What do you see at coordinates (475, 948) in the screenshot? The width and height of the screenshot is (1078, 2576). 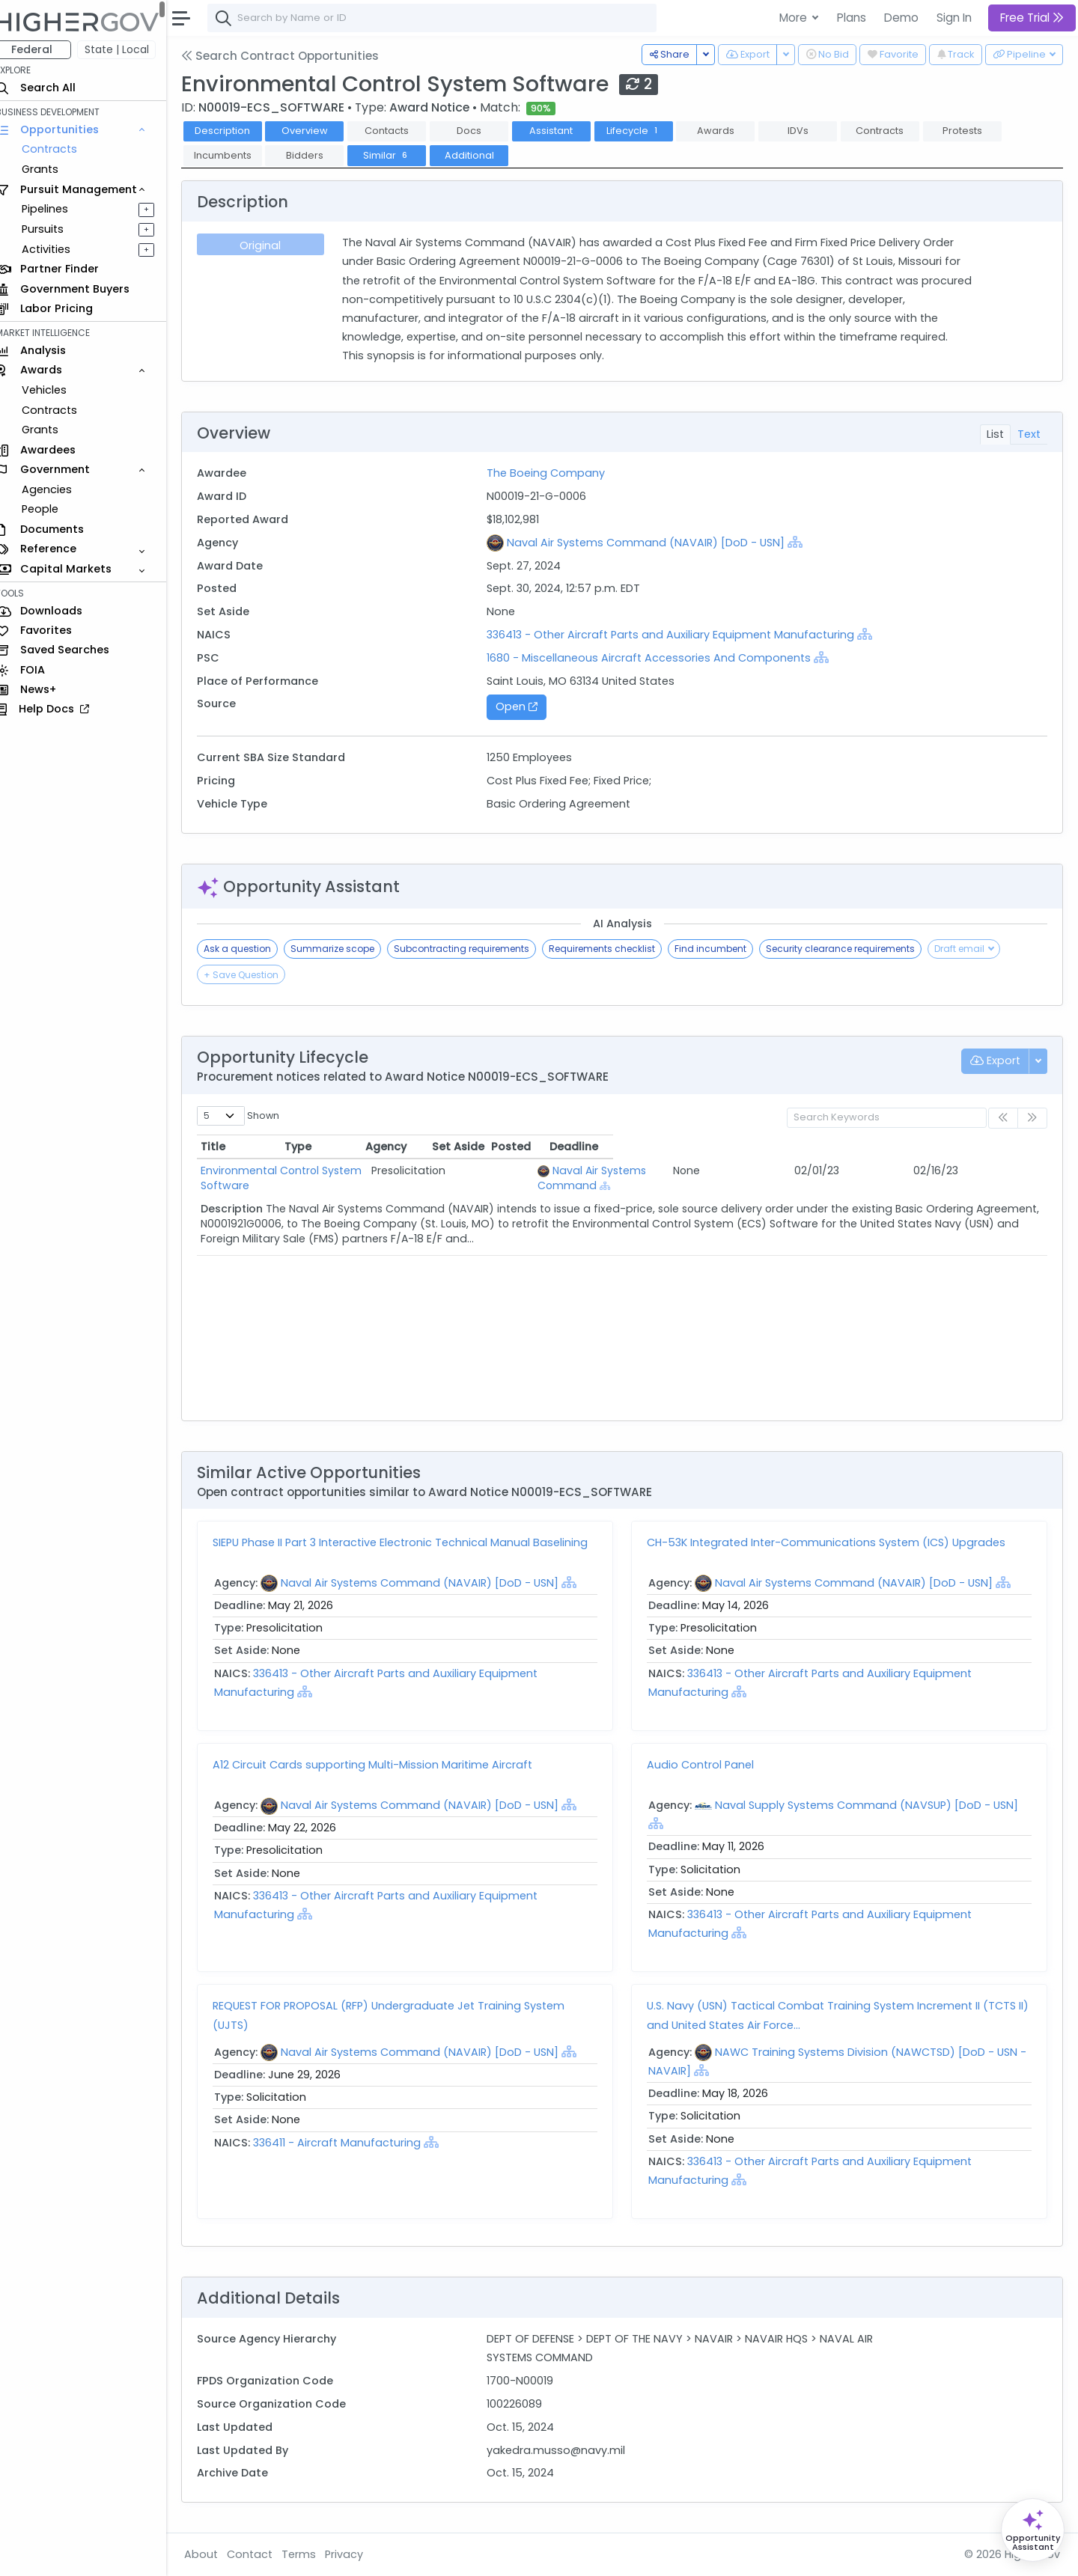 I see `Subcontracting requirements` at bounding box center [475, 948].